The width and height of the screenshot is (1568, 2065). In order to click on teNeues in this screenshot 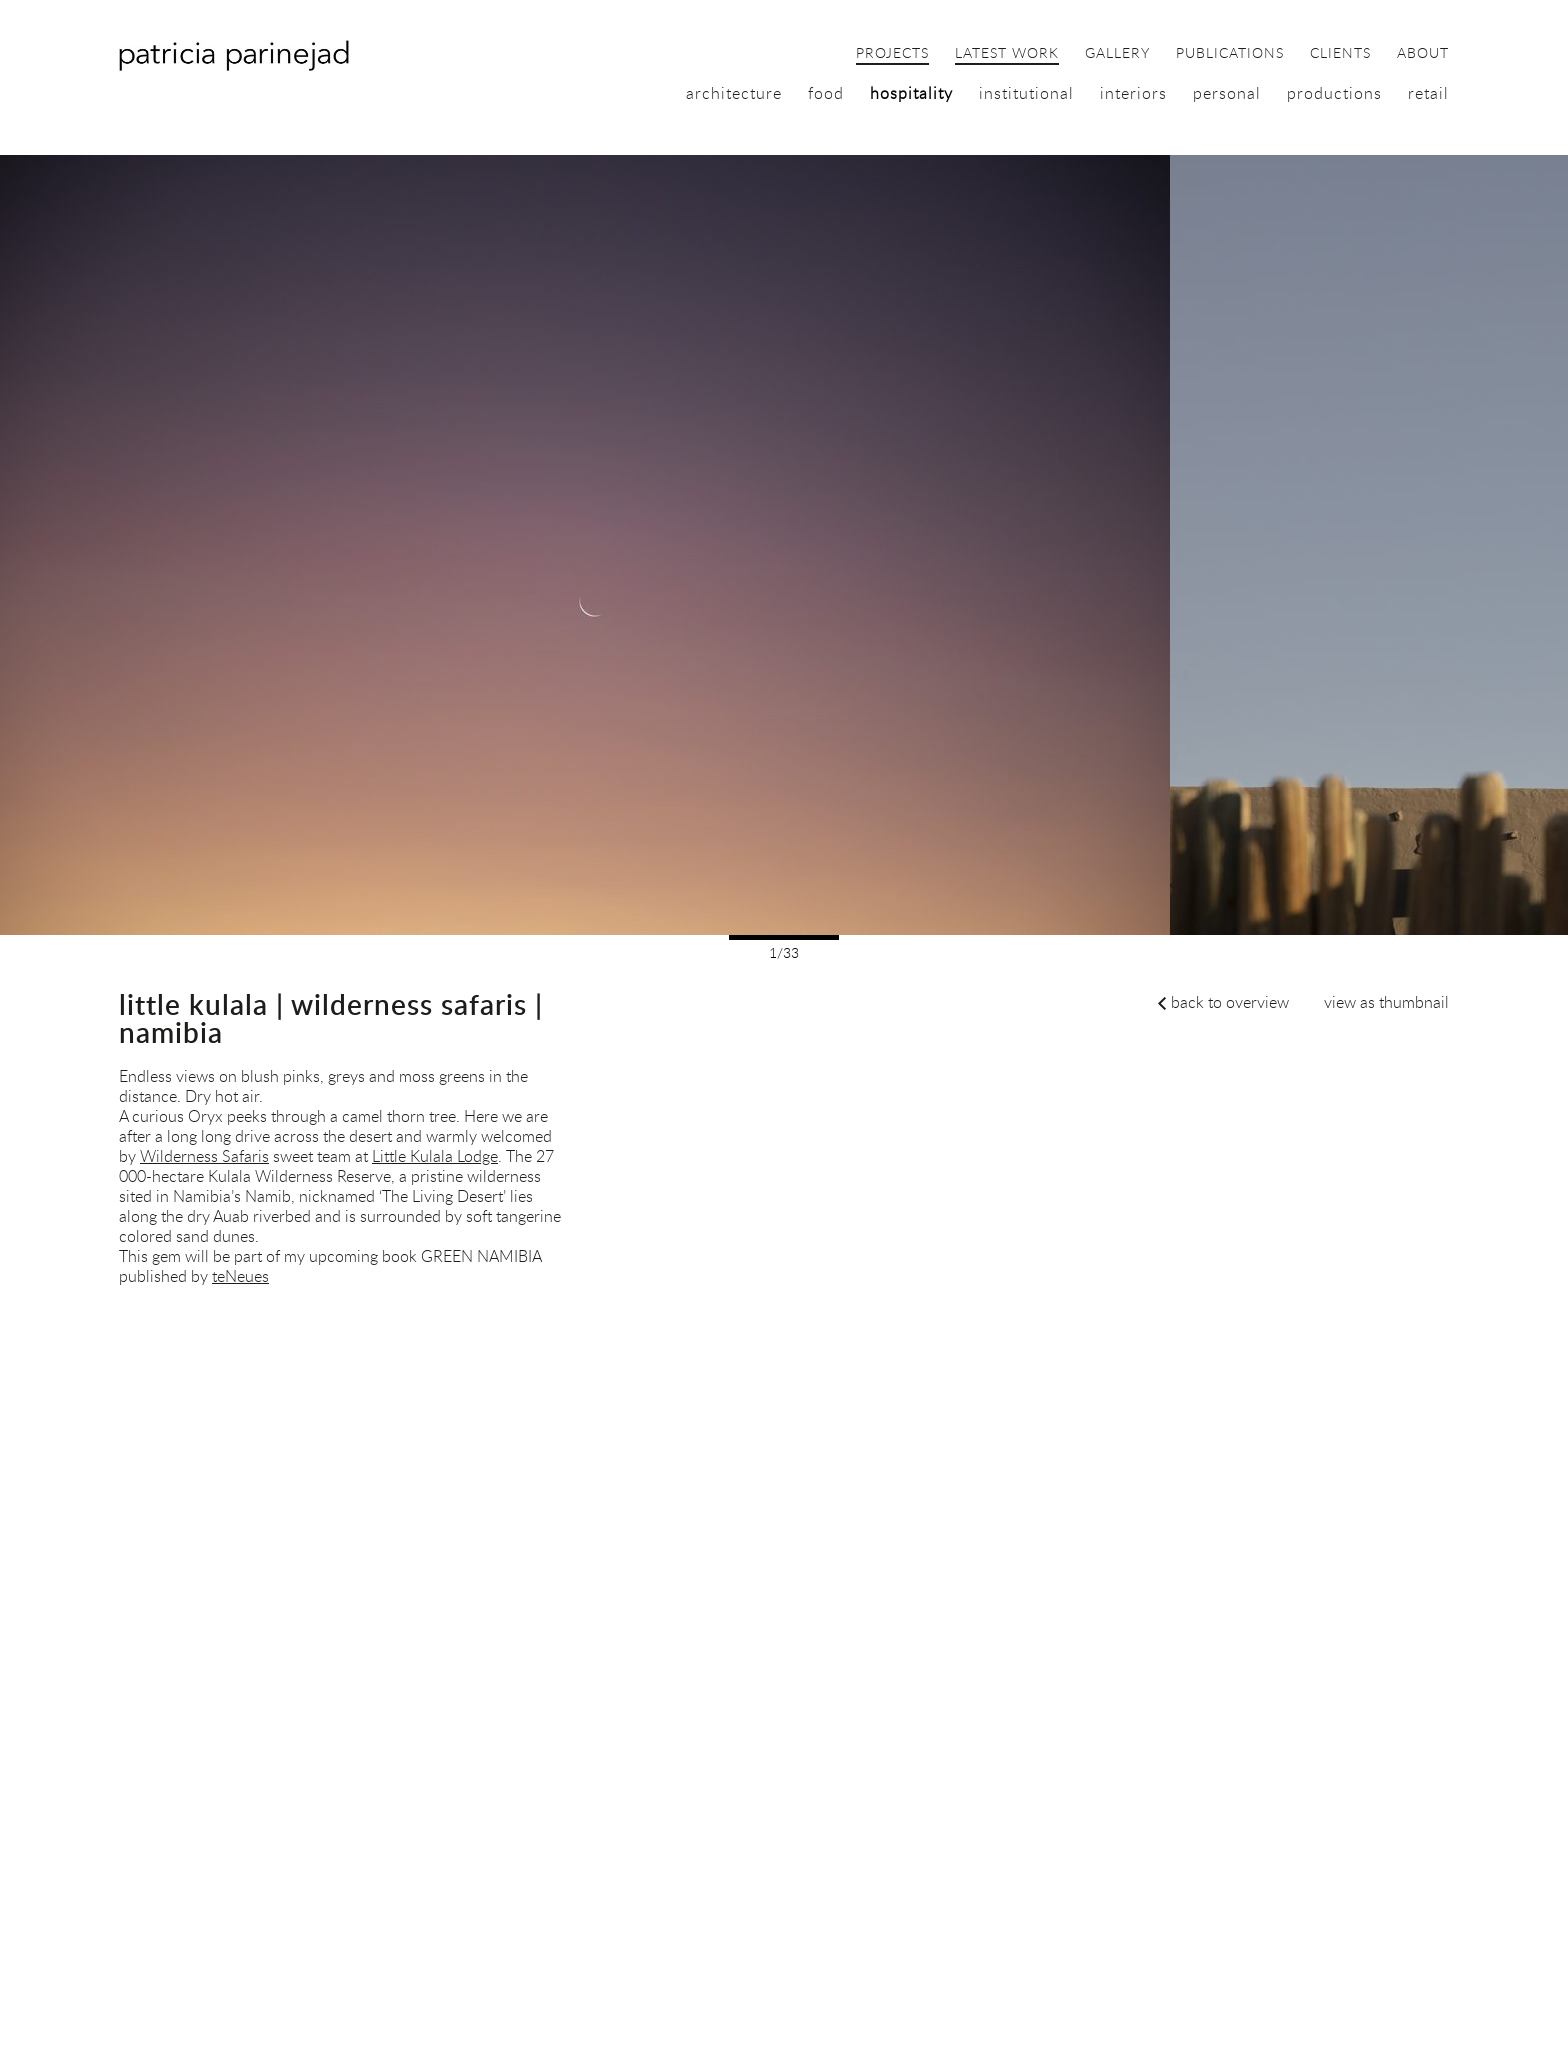, I will do `click(240, 1276)`.